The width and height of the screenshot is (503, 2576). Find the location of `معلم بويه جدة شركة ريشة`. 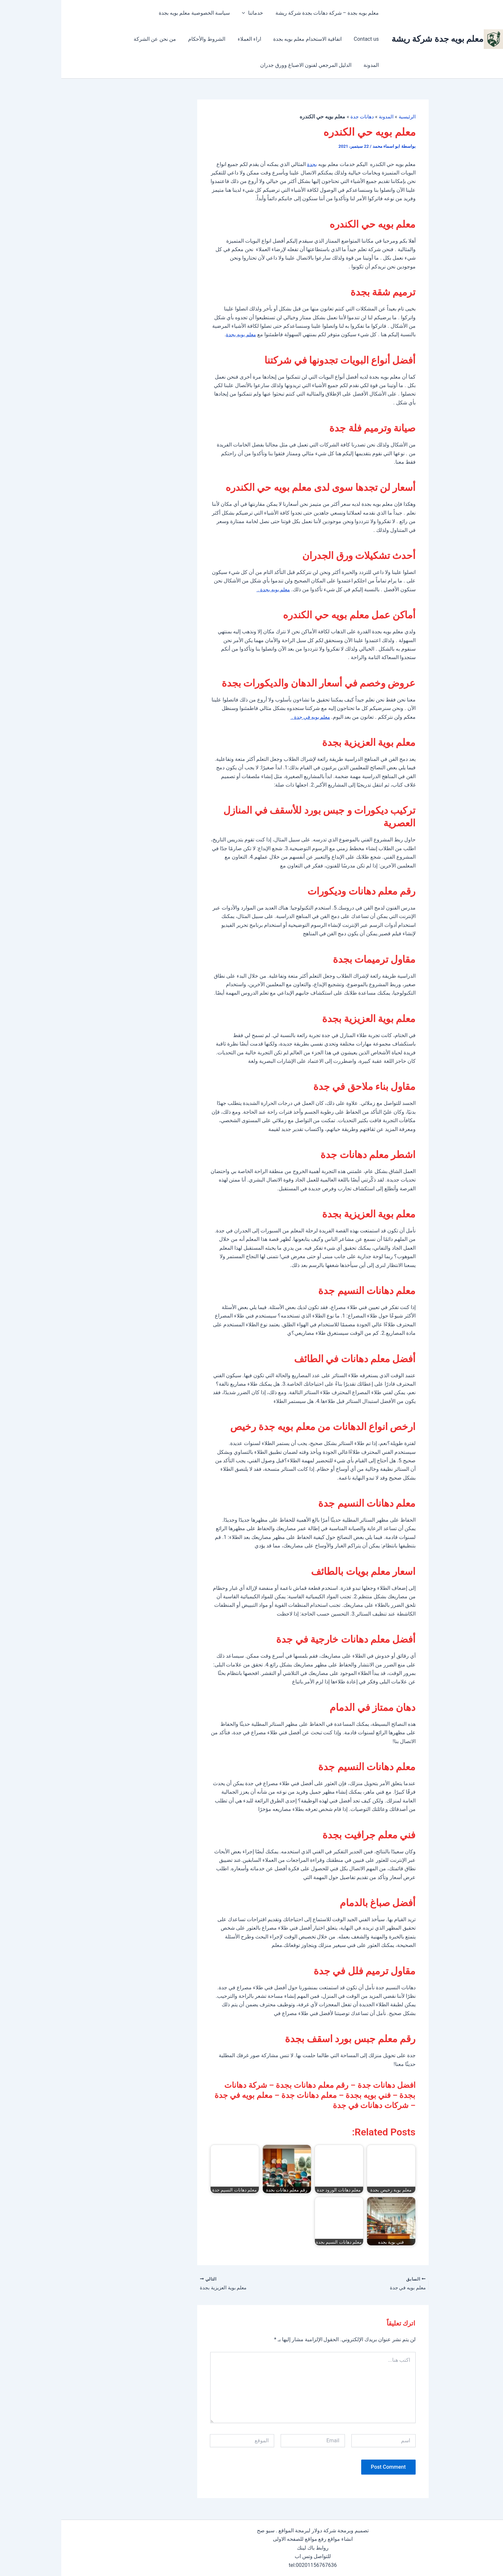

معلم بويه جدة شركة ريشة is located at coordinates (376, 39).